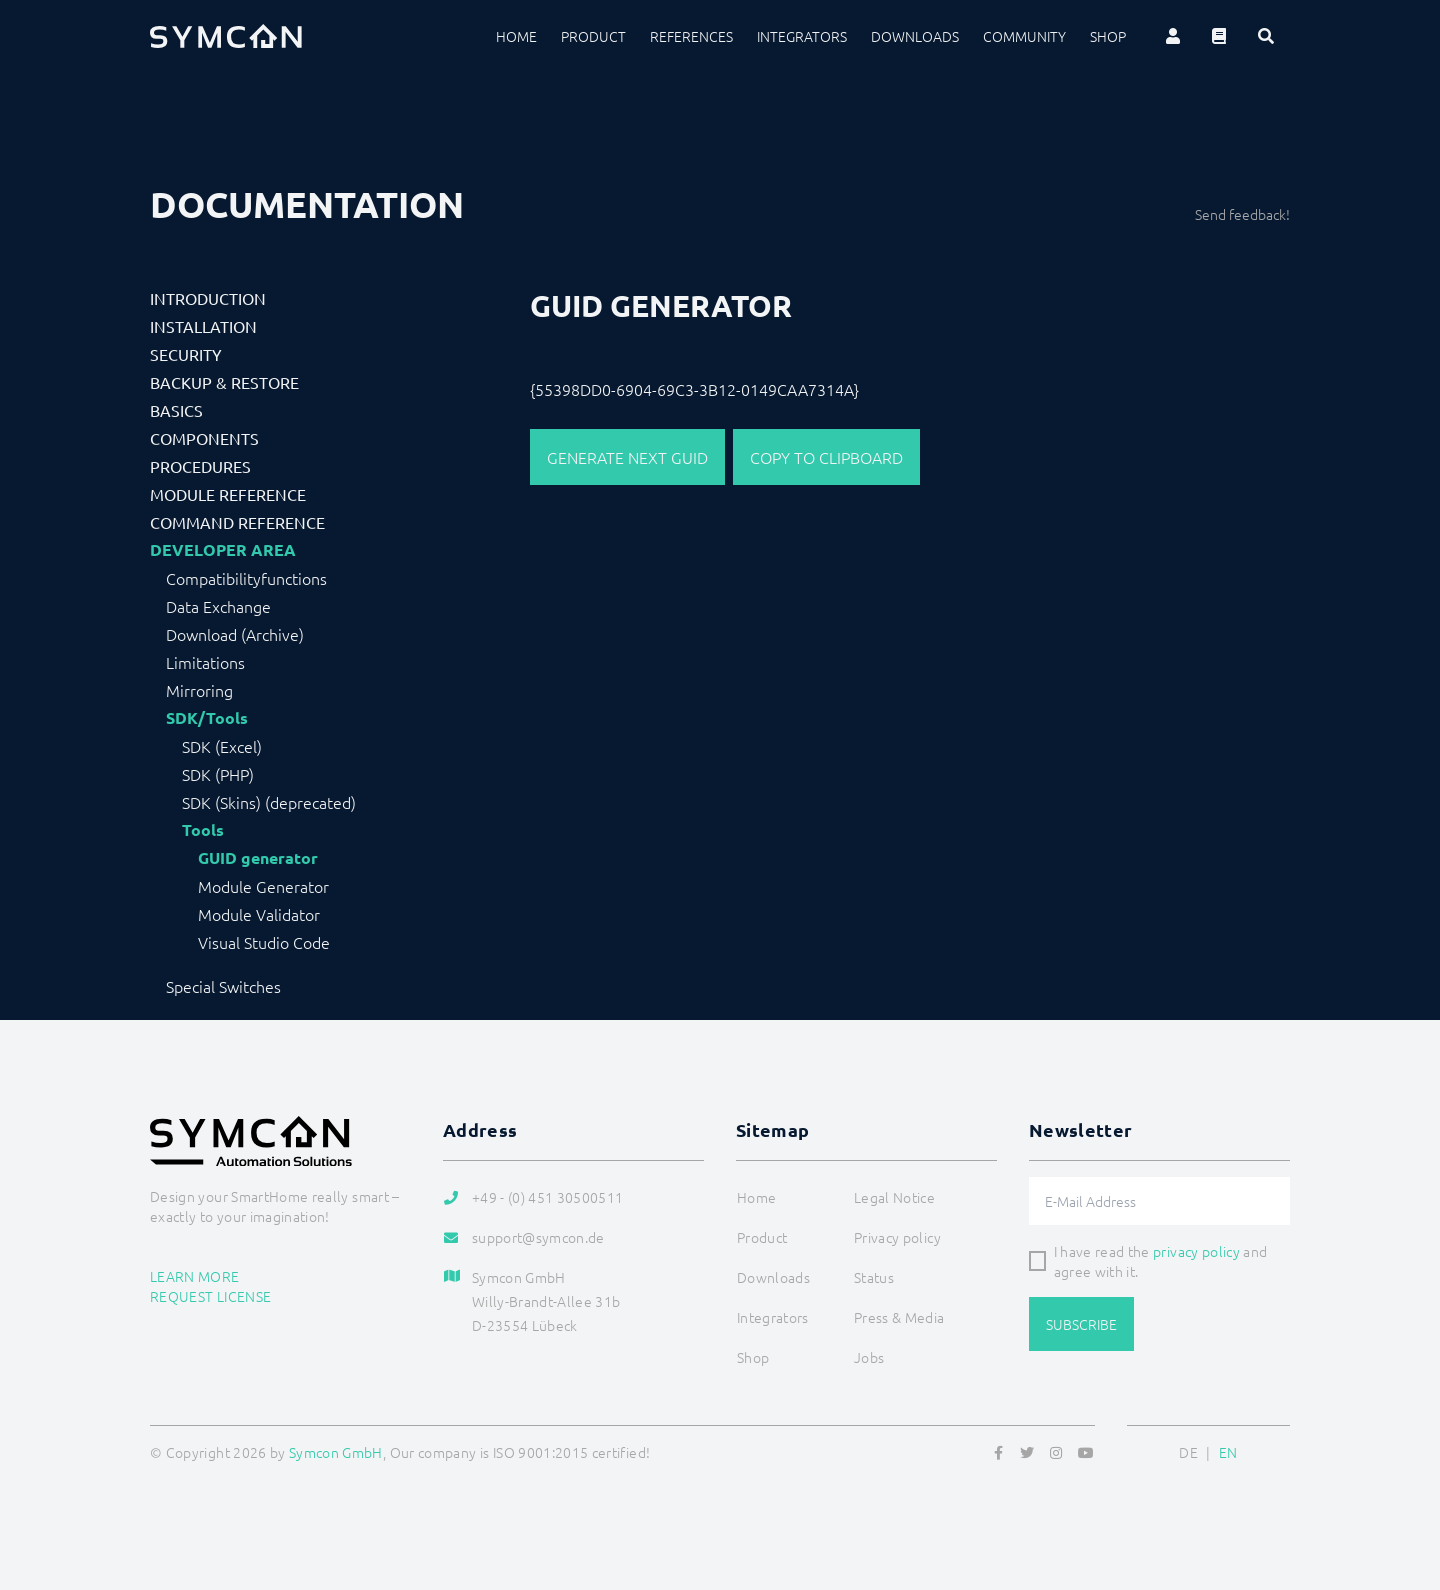  What do you see at coordinates (1108, 36) in the screenshot?
I see `Shop` at bounding box center [1108, 36].